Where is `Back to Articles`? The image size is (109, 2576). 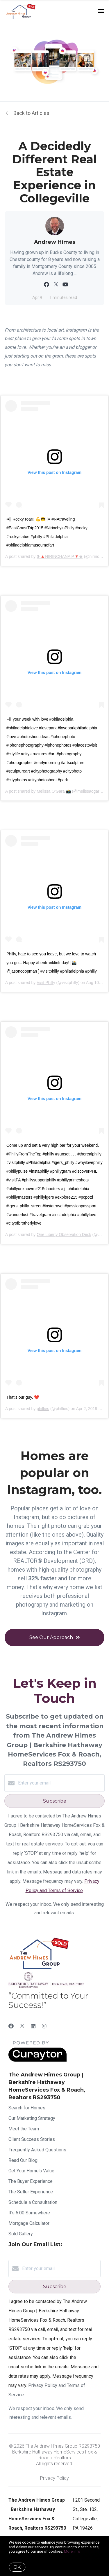 Back to Articles is located at coordinates (31, 113).